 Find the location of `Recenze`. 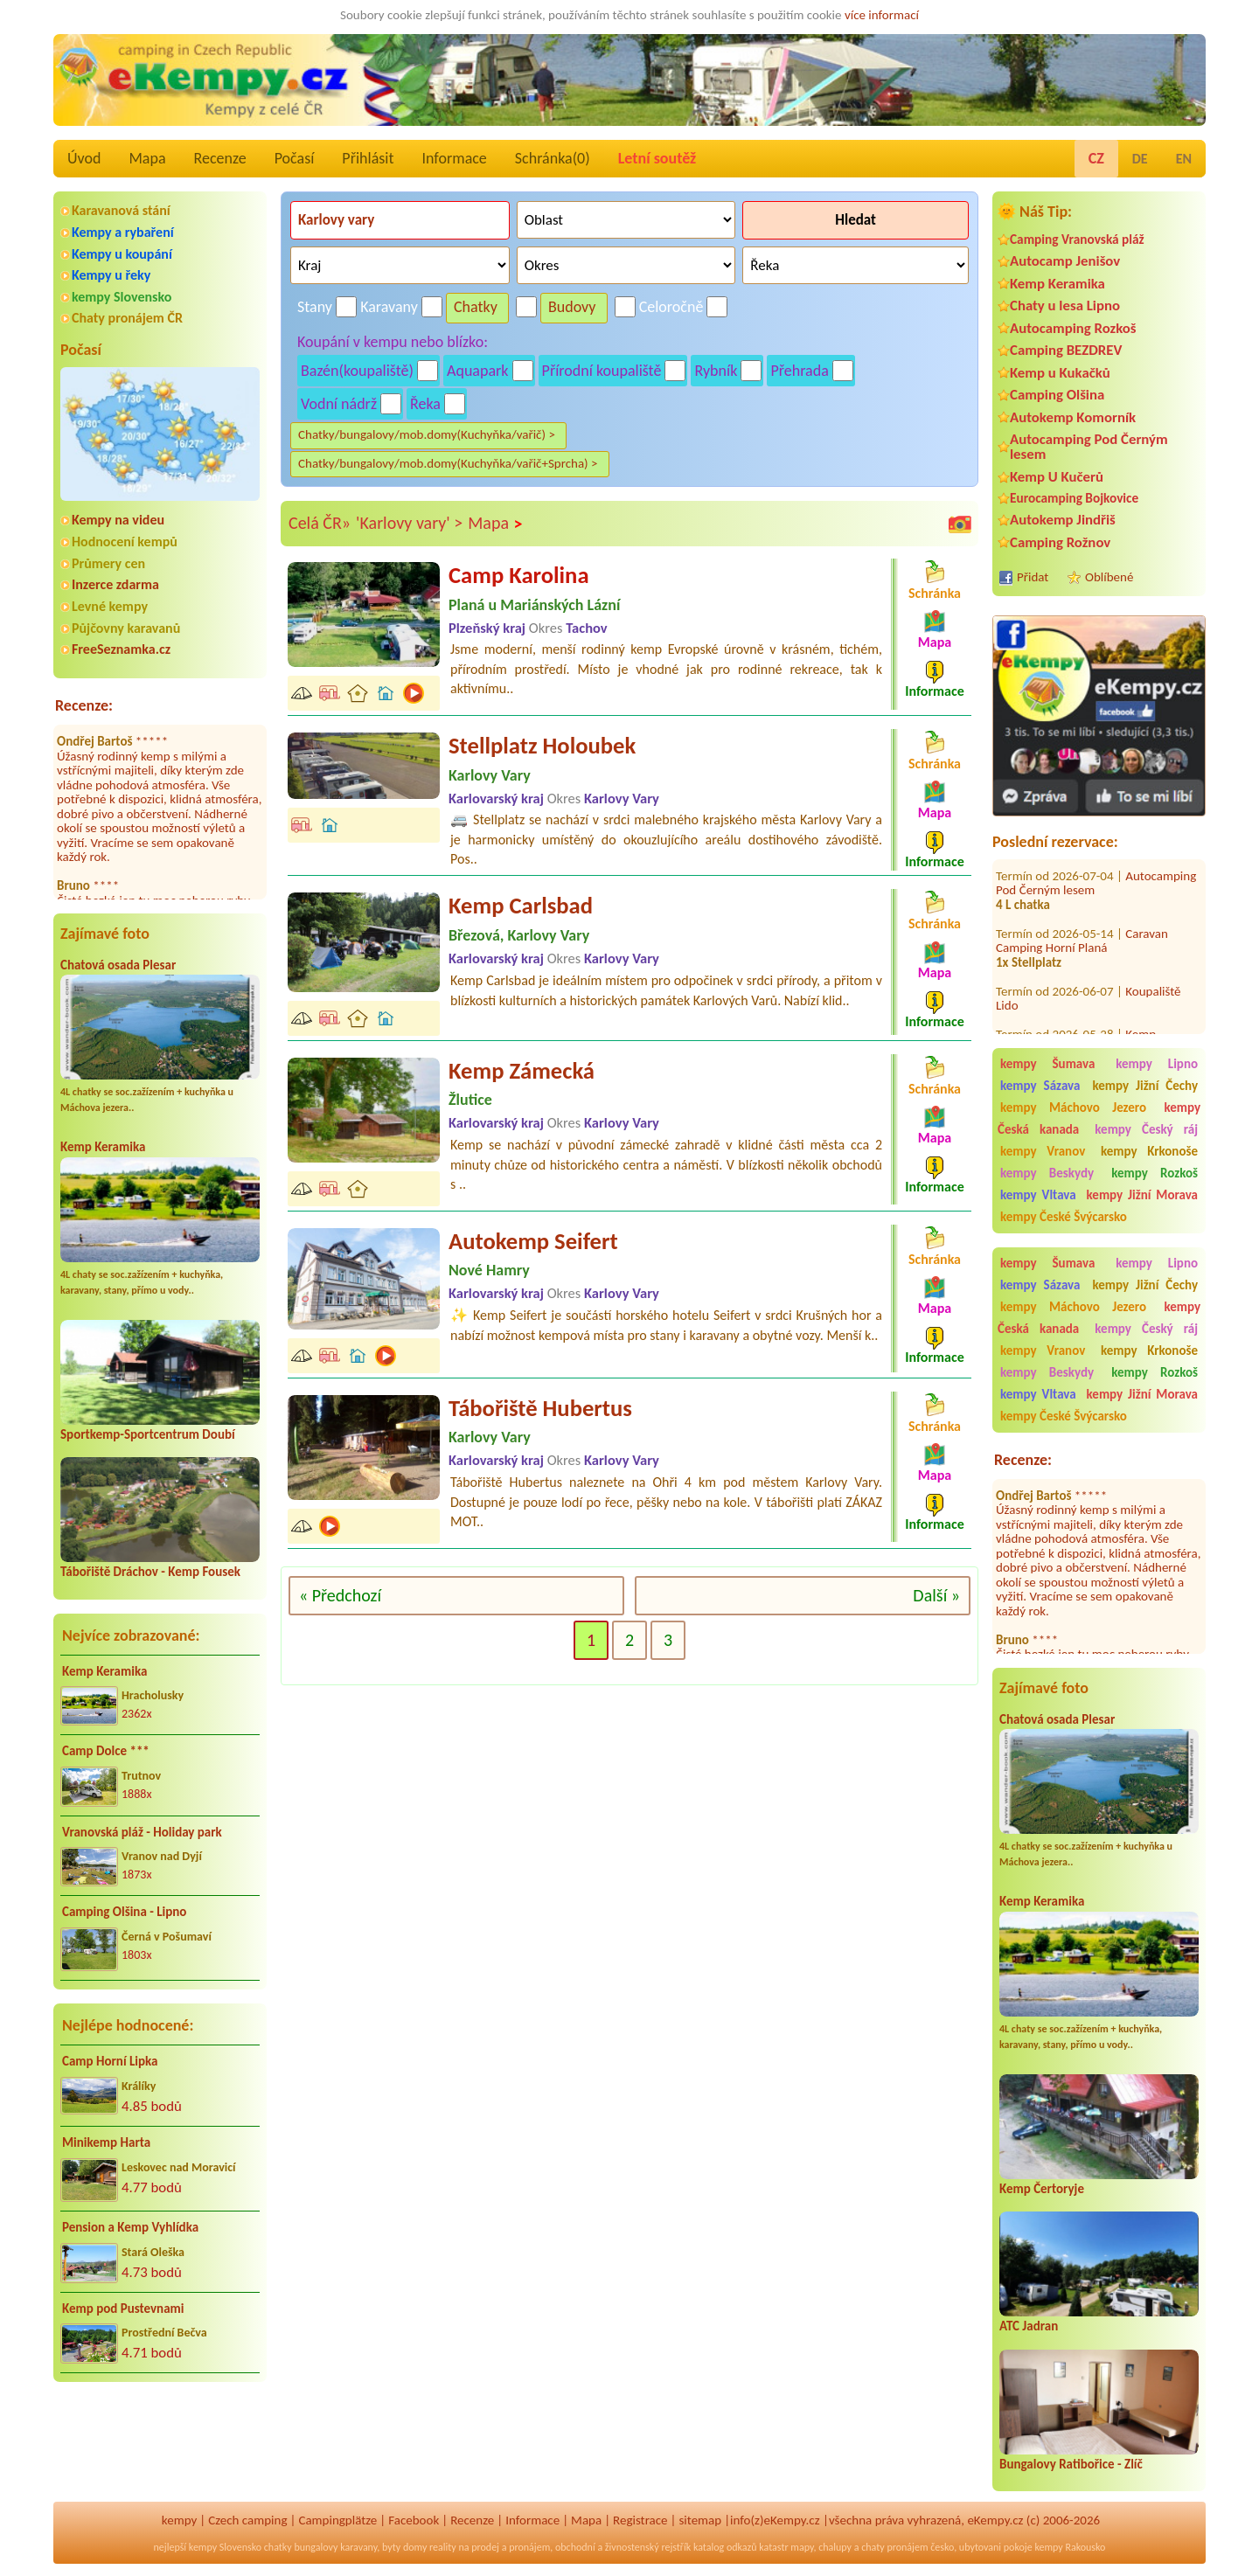

Recenze is located at coordinates (220, 158).